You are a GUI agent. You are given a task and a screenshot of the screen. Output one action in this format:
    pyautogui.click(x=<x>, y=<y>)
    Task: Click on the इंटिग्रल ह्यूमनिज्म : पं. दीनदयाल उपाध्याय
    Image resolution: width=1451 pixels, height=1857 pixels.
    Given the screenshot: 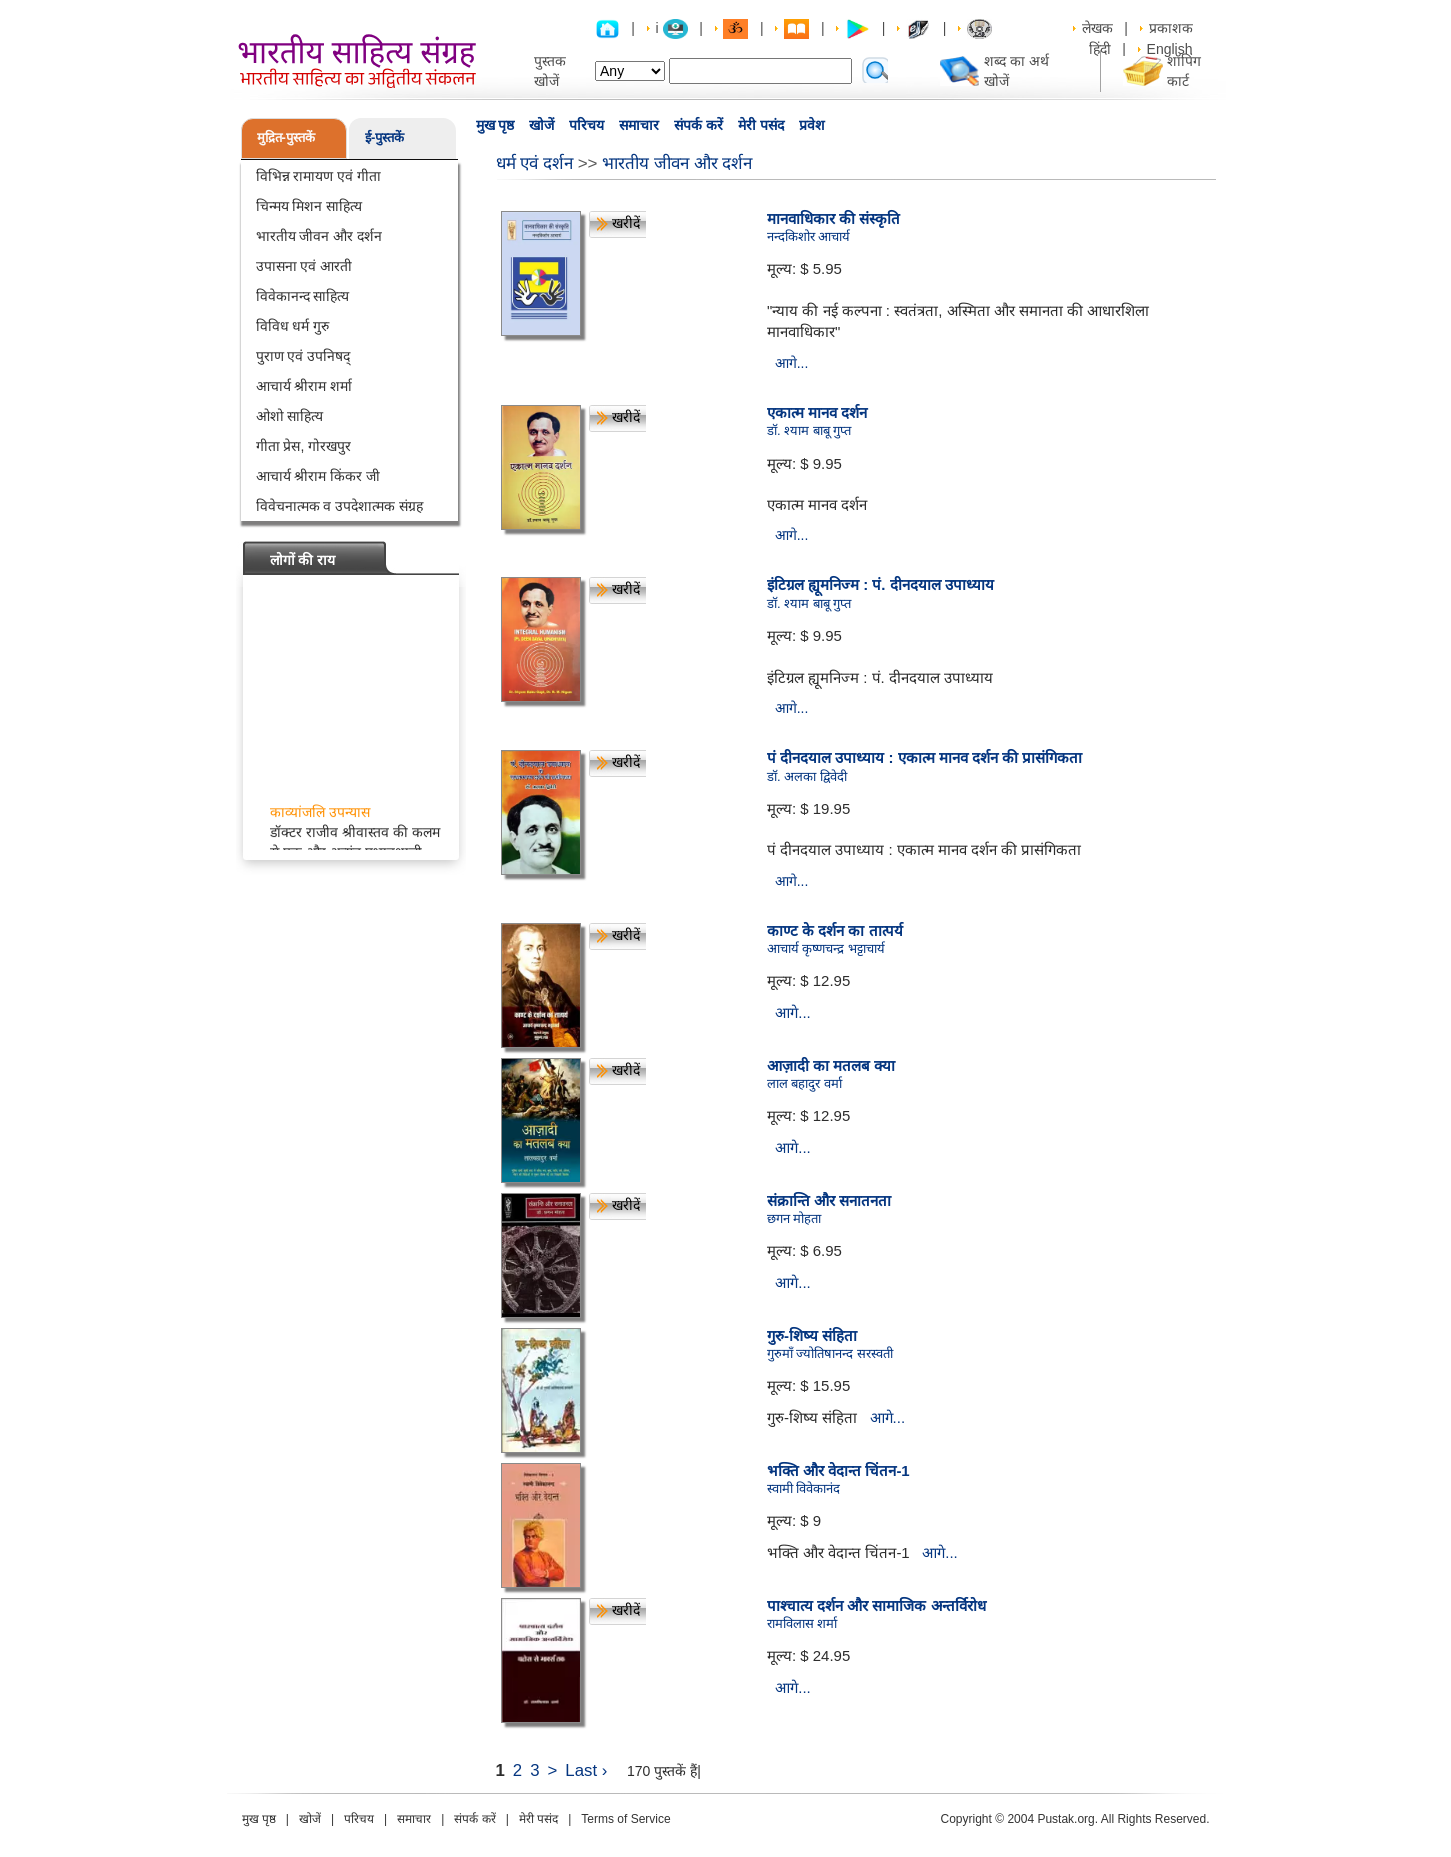 What is the action you would take?
    pyautogui.click(x=880, y=584)
    